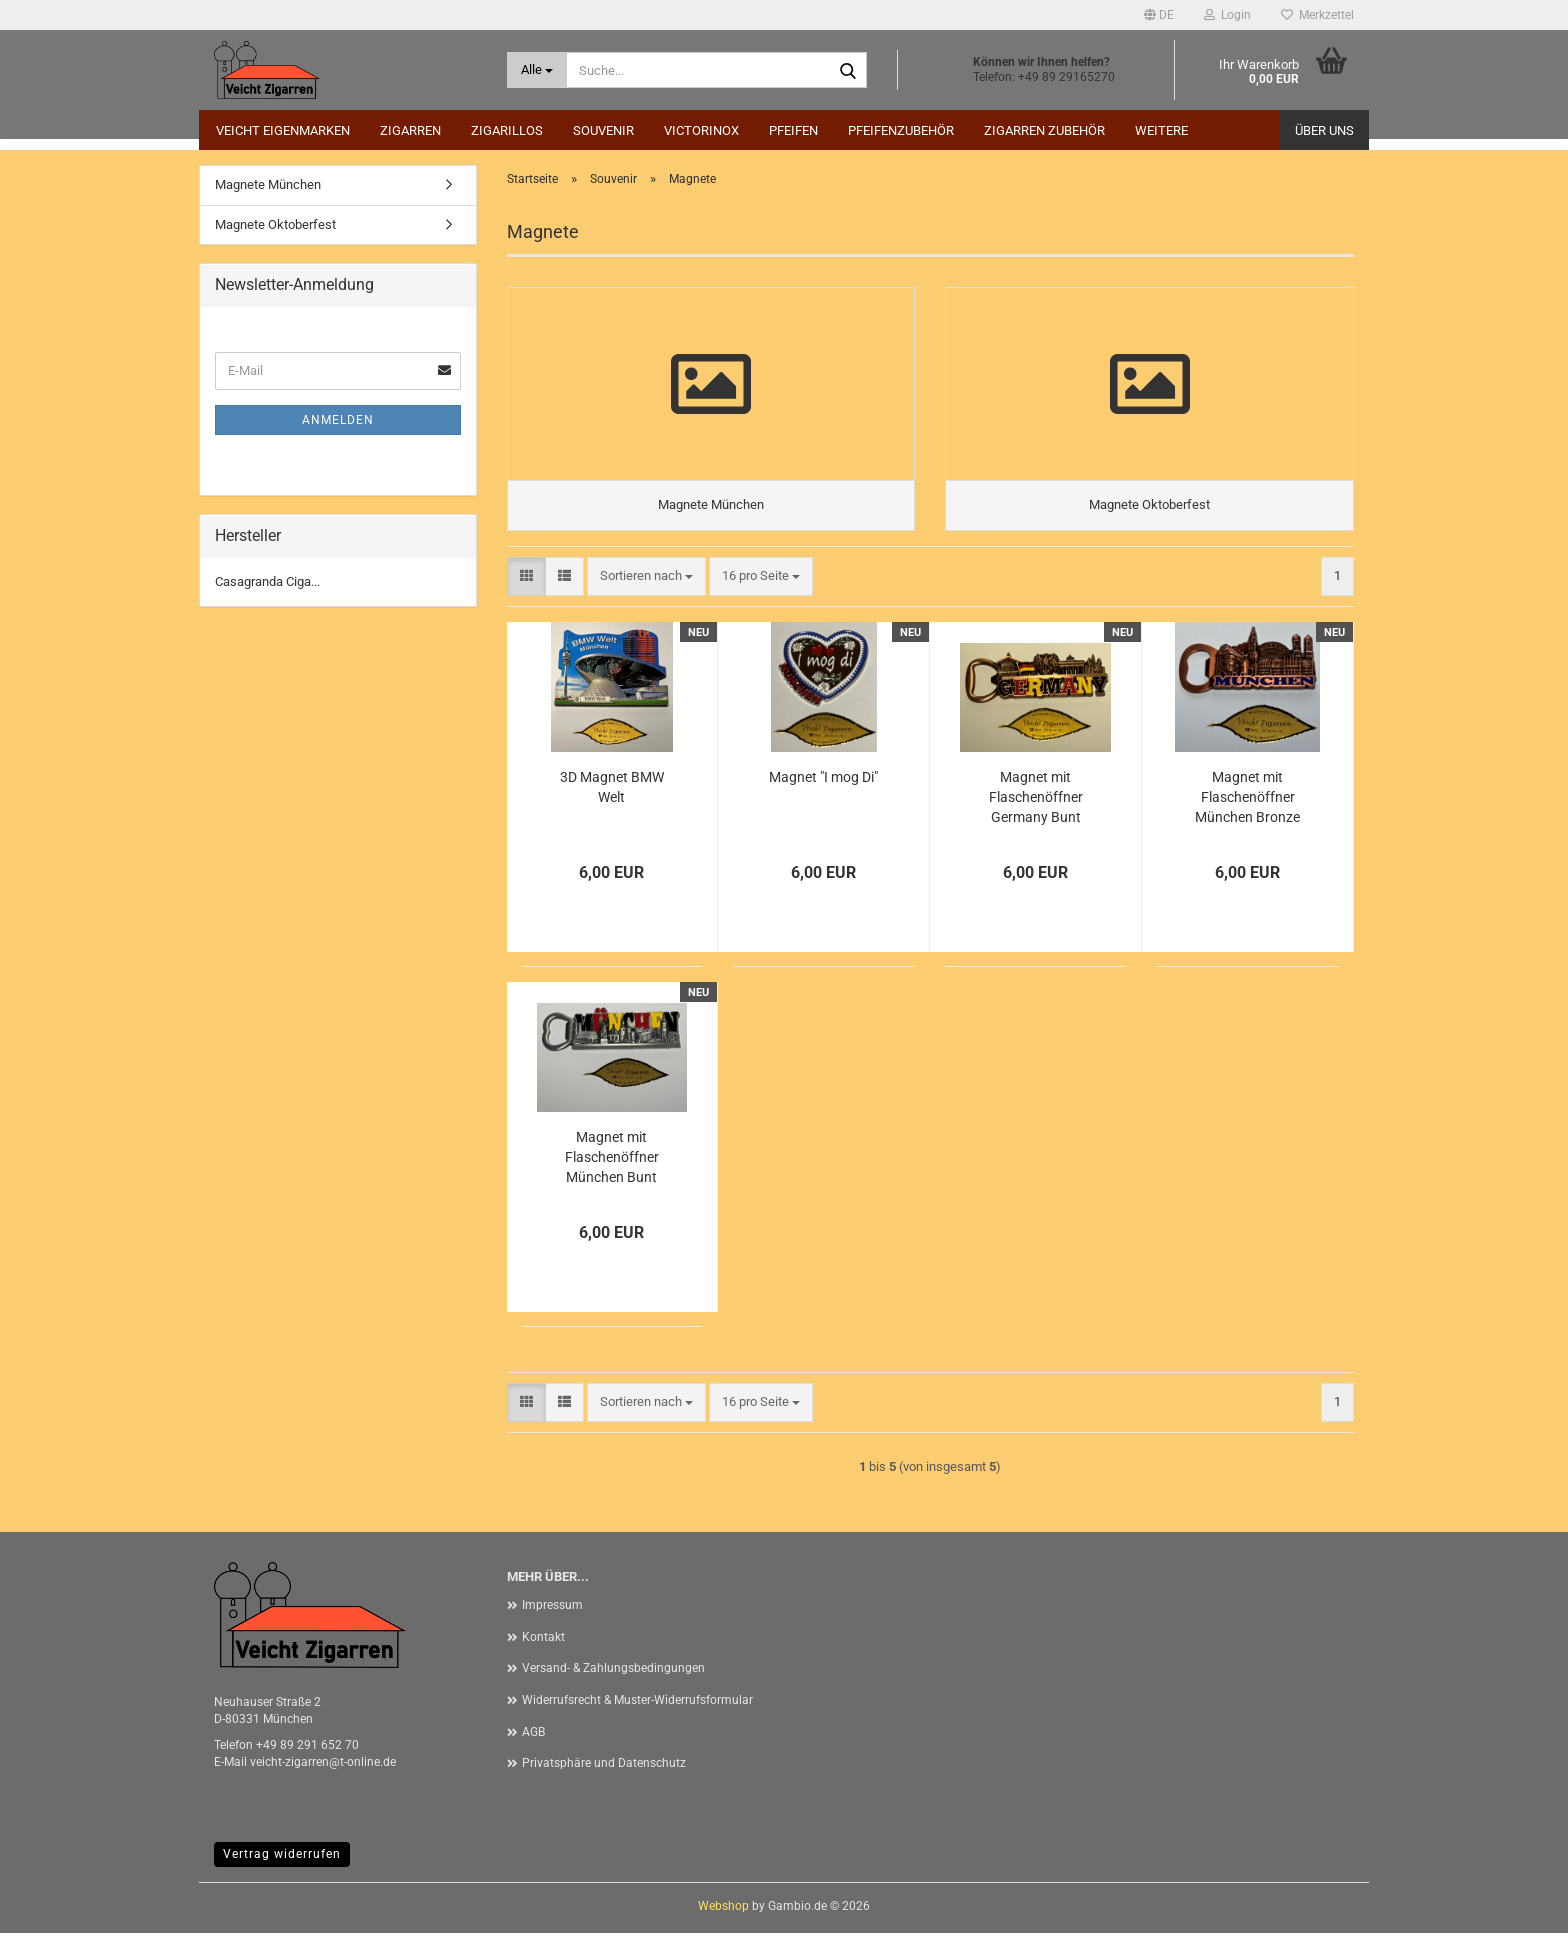 The image size is (1568, 1939). Describe the element at coordinates (612, 1163) in the screenshot. I see `Magnet mit Flaschenöffner München Bunt` at that location.